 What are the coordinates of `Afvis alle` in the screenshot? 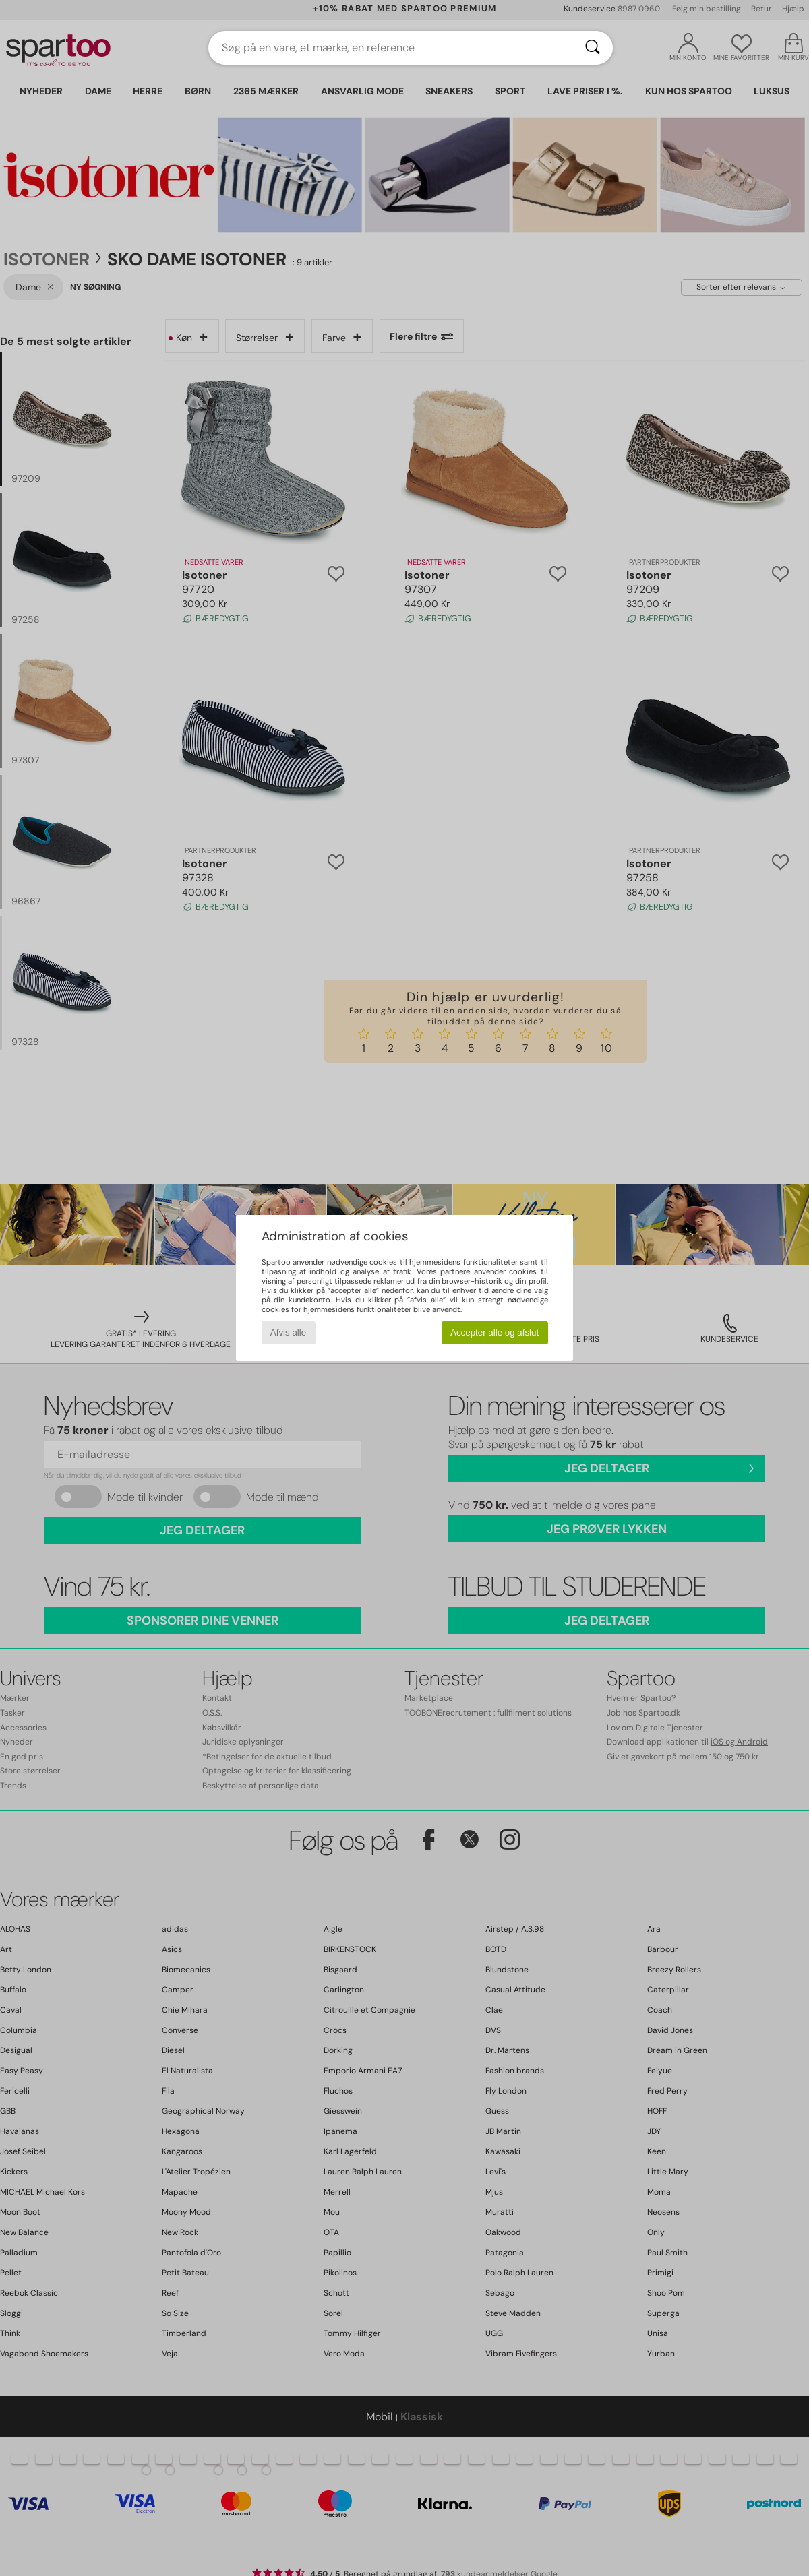 It's located at (288, 1332).